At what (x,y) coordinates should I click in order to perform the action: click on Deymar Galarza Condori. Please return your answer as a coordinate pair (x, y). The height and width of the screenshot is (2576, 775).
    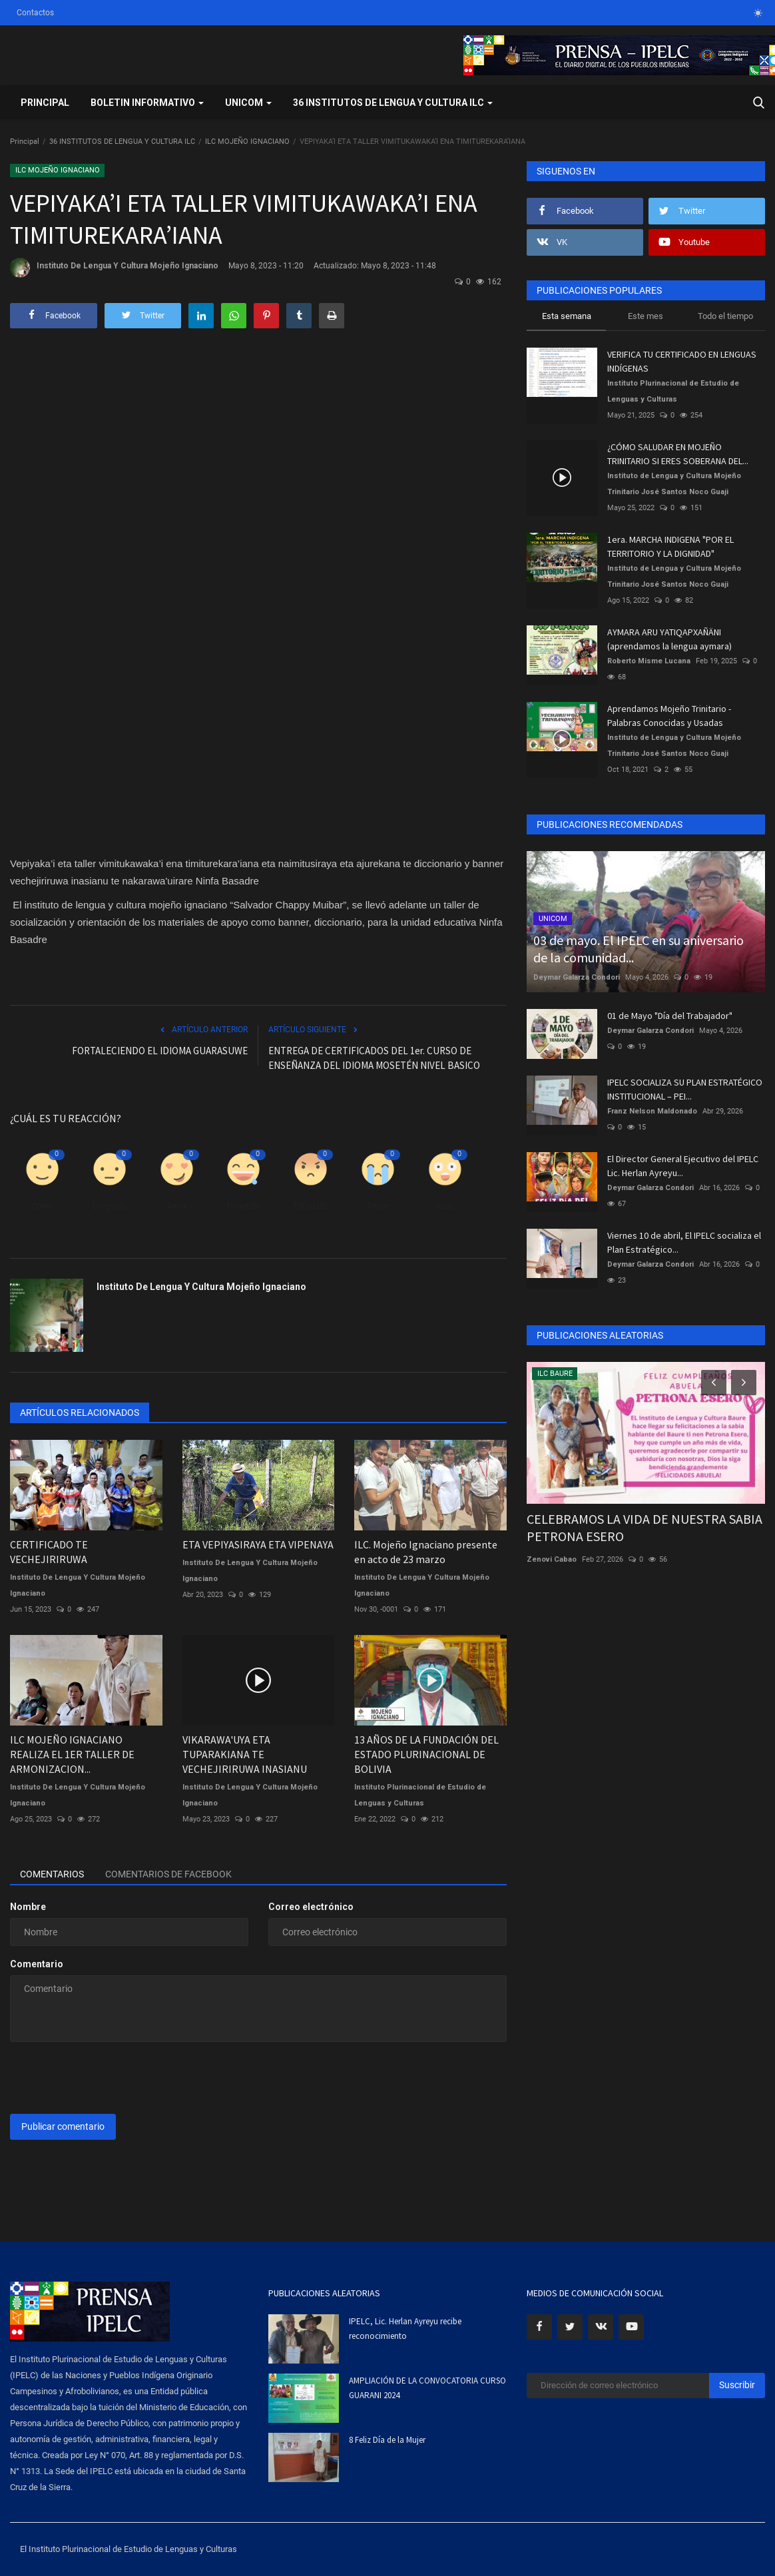
    Looking at the image, I should click on (576, 977).